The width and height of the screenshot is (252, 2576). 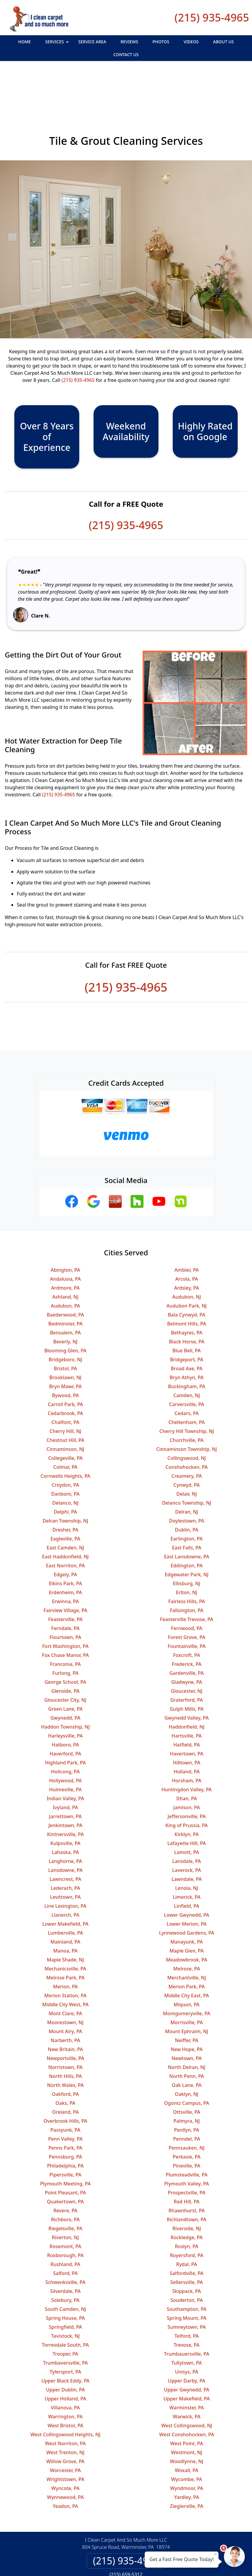 I want to click on Audubon, NJ, so click(x=186, y=1248).